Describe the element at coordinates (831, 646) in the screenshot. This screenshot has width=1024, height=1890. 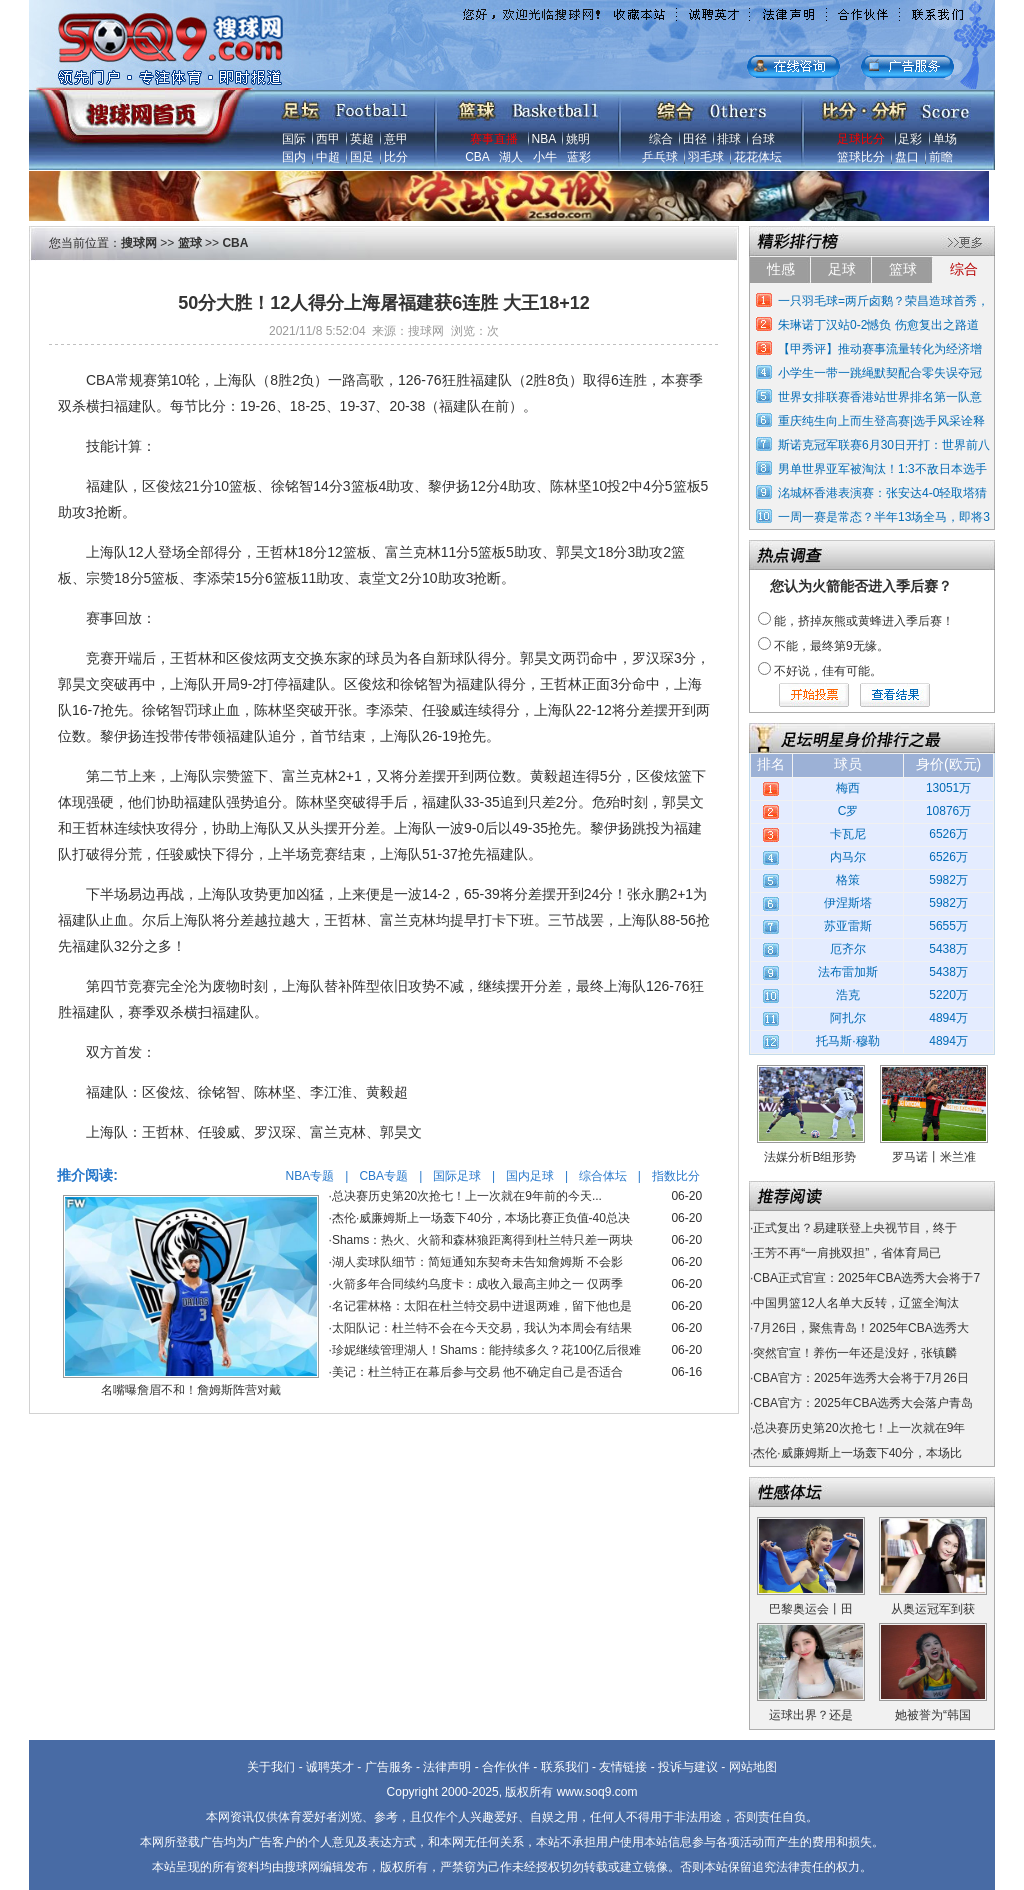
I see `不能，最终第9无缘。` at that location.